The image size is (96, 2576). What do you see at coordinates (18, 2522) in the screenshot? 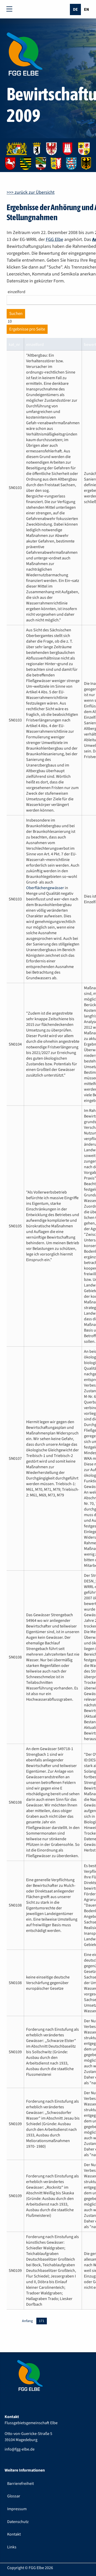
I see `Datenschutz` at bounding box center [18, 2522].